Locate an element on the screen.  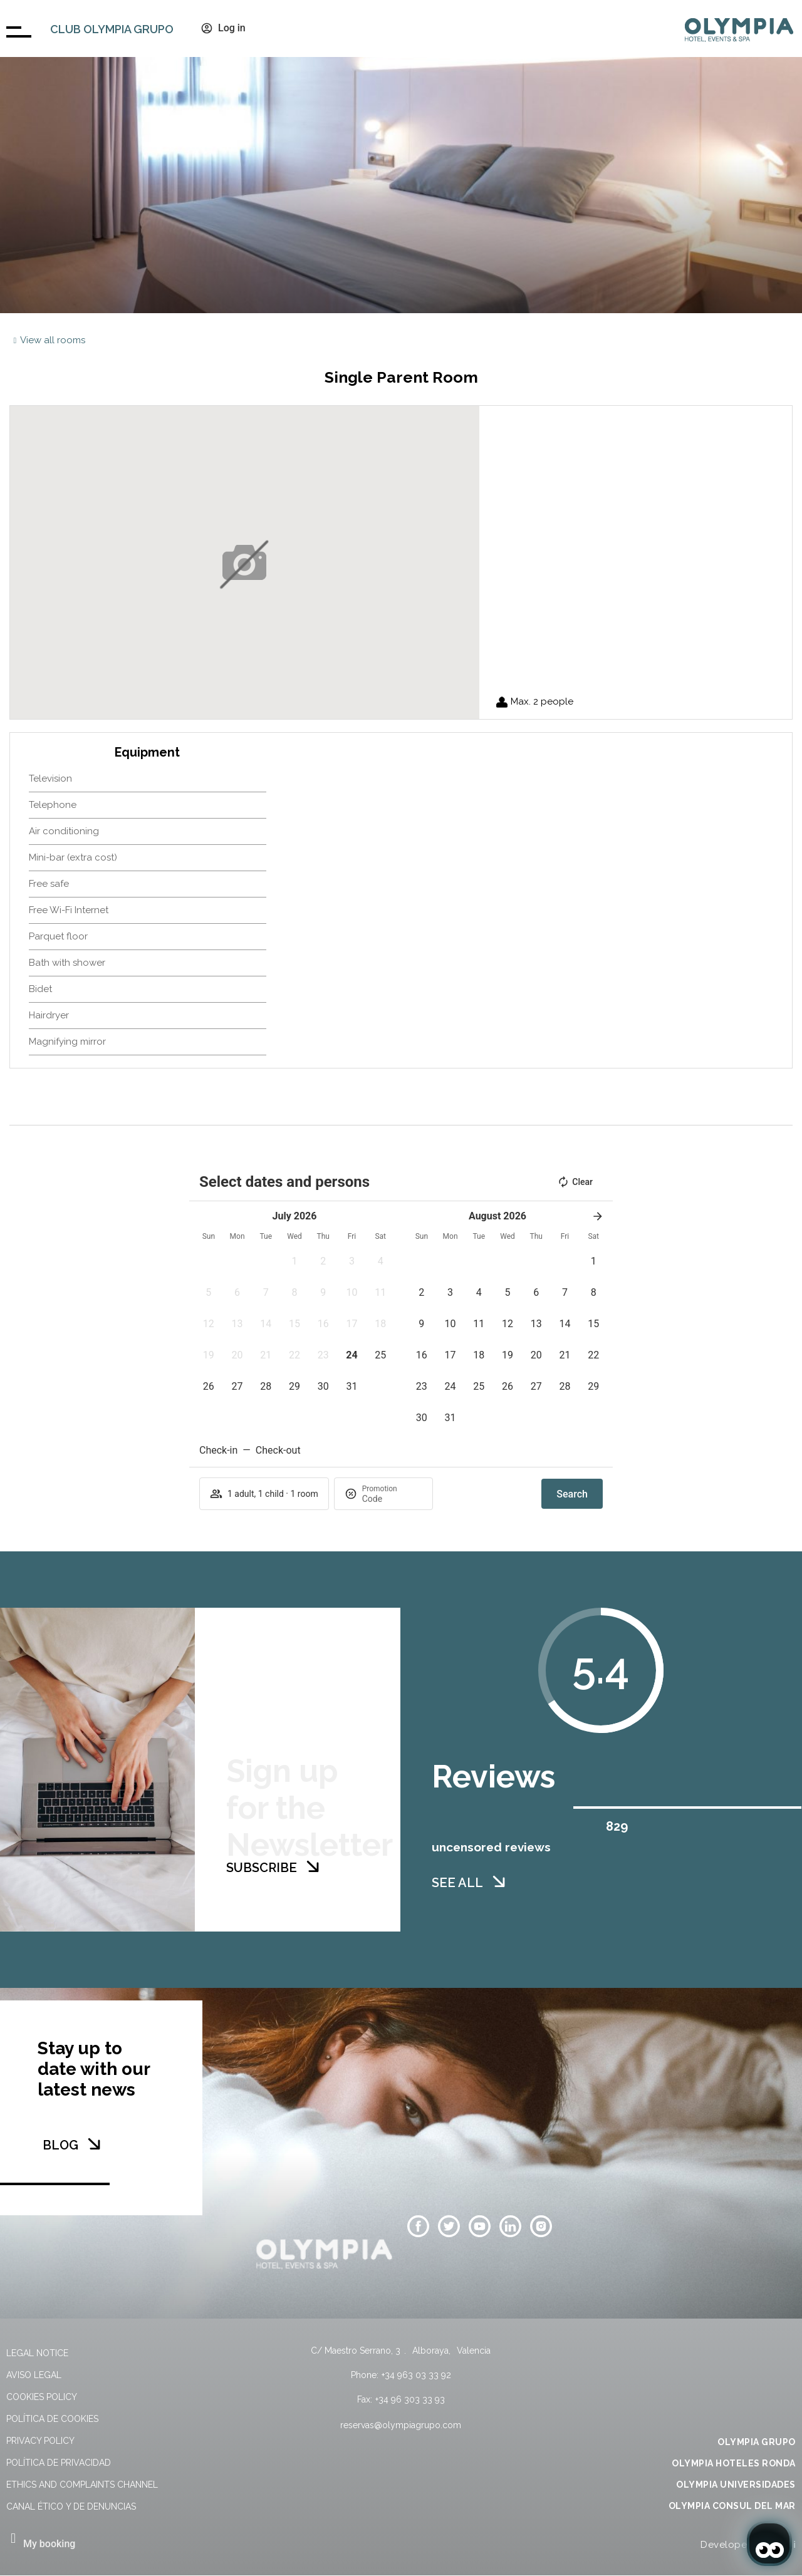
Cookies policy is located at coordinates (41, 2397).